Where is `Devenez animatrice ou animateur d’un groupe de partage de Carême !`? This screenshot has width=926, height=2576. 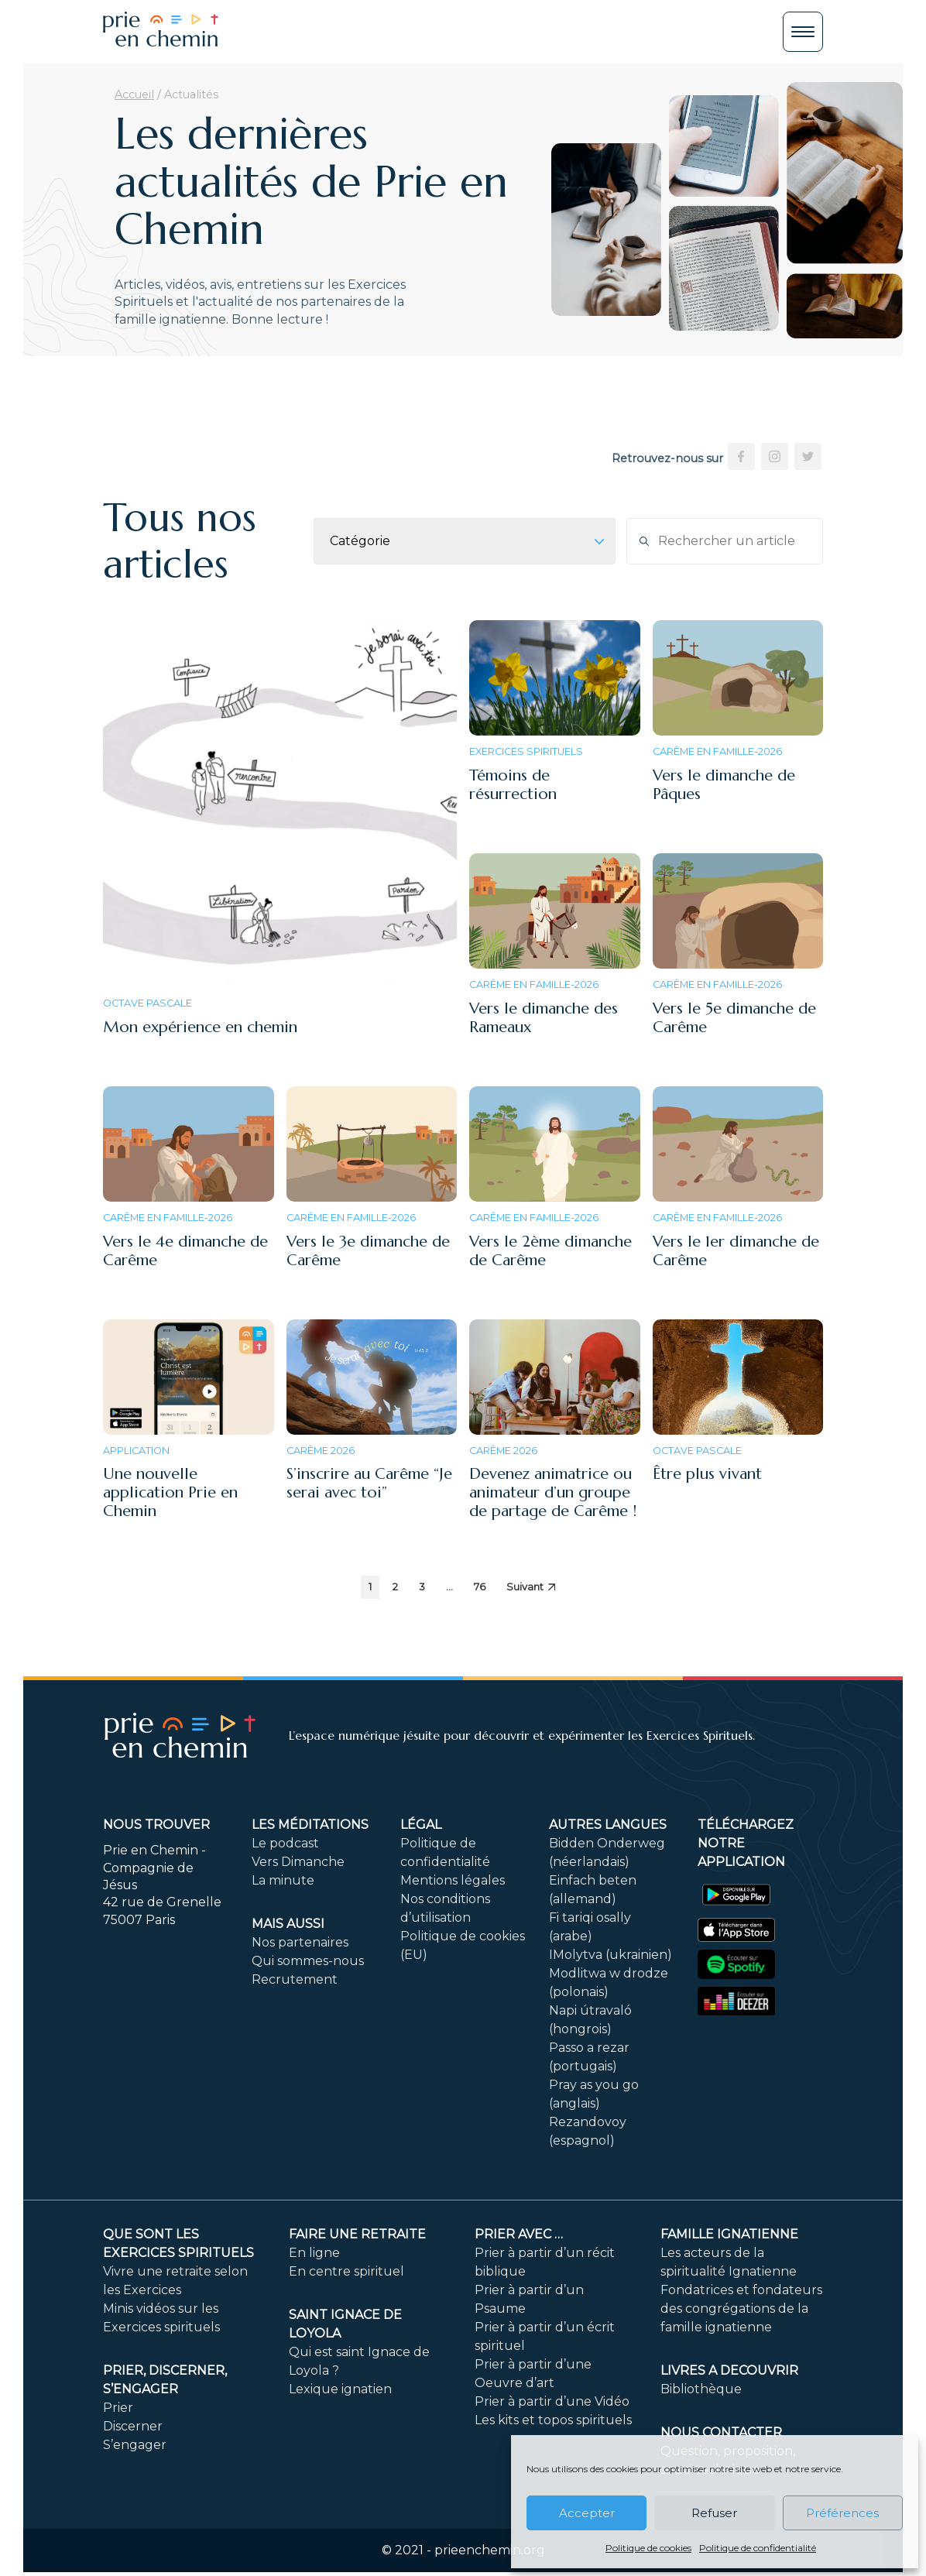
Devenez animatrice ou animateur d’un groupe de partage de Carême ! is located at coordinates (552, 1492).